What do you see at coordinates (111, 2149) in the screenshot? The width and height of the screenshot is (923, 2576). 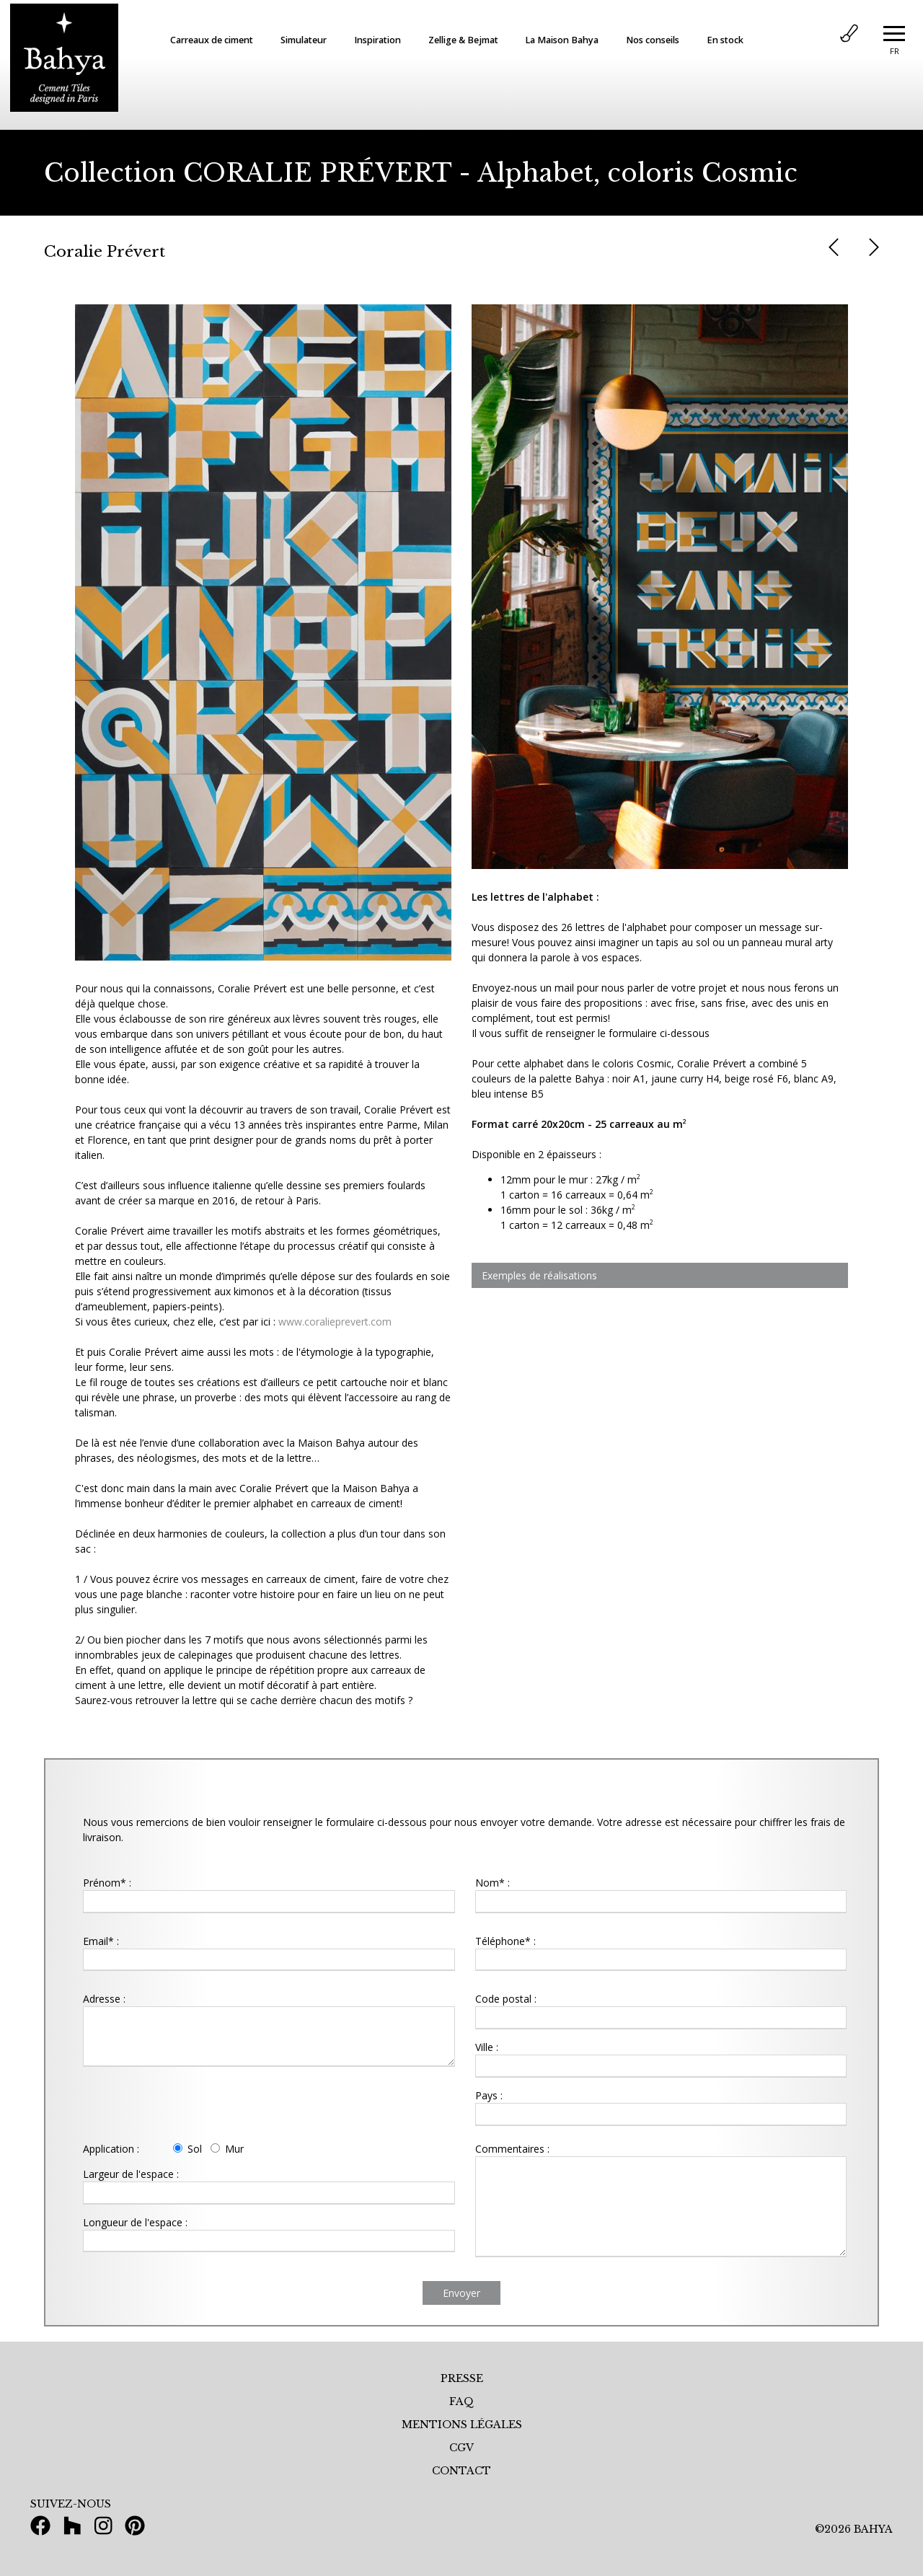 I see `Application :` at bounding box center [111, 2149].